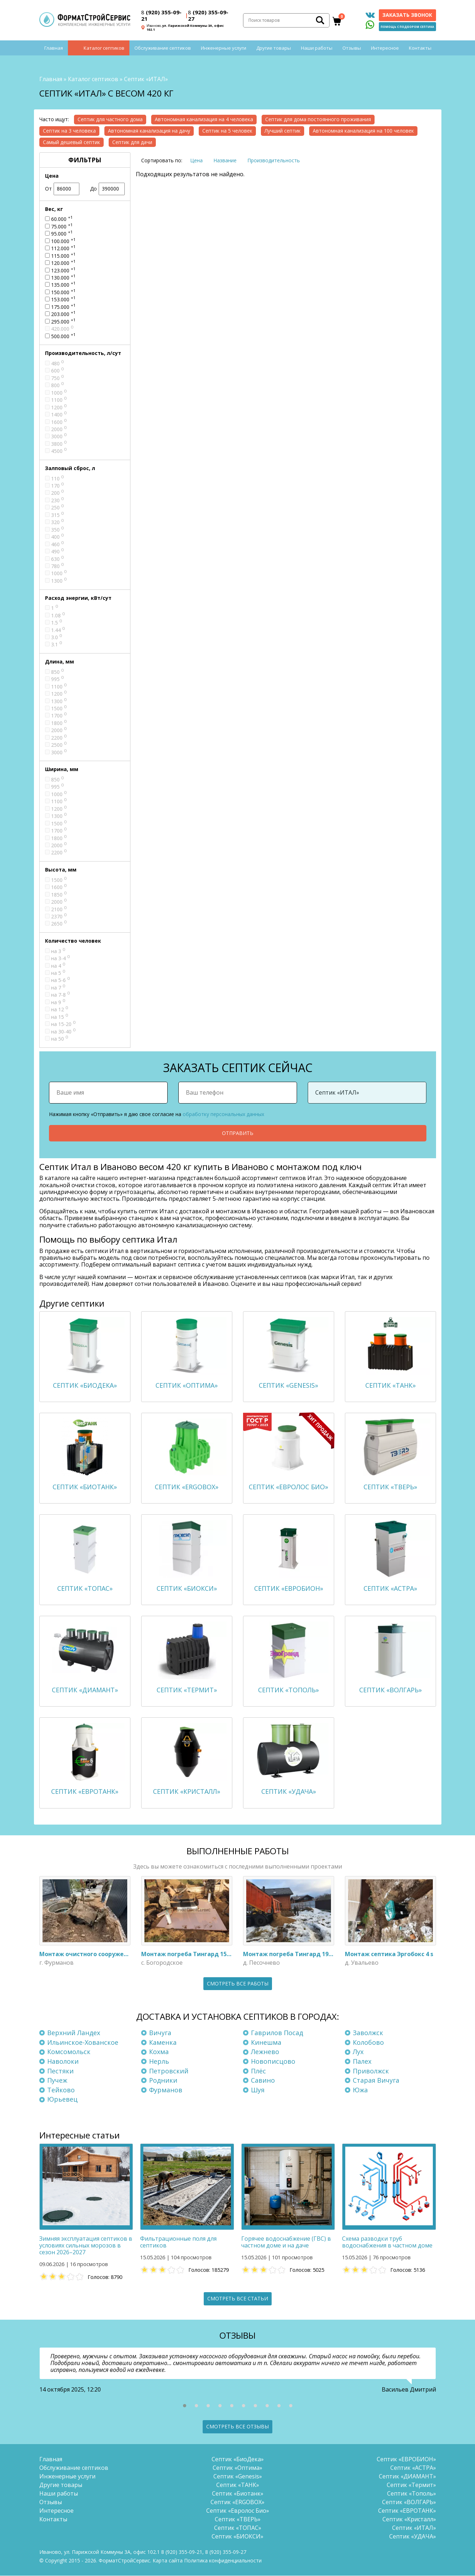 This screenshot has width=475, height=2576. Describe the element at coordinates (68, 2052) in the screenshot. I see `Комсомольск` at that location.